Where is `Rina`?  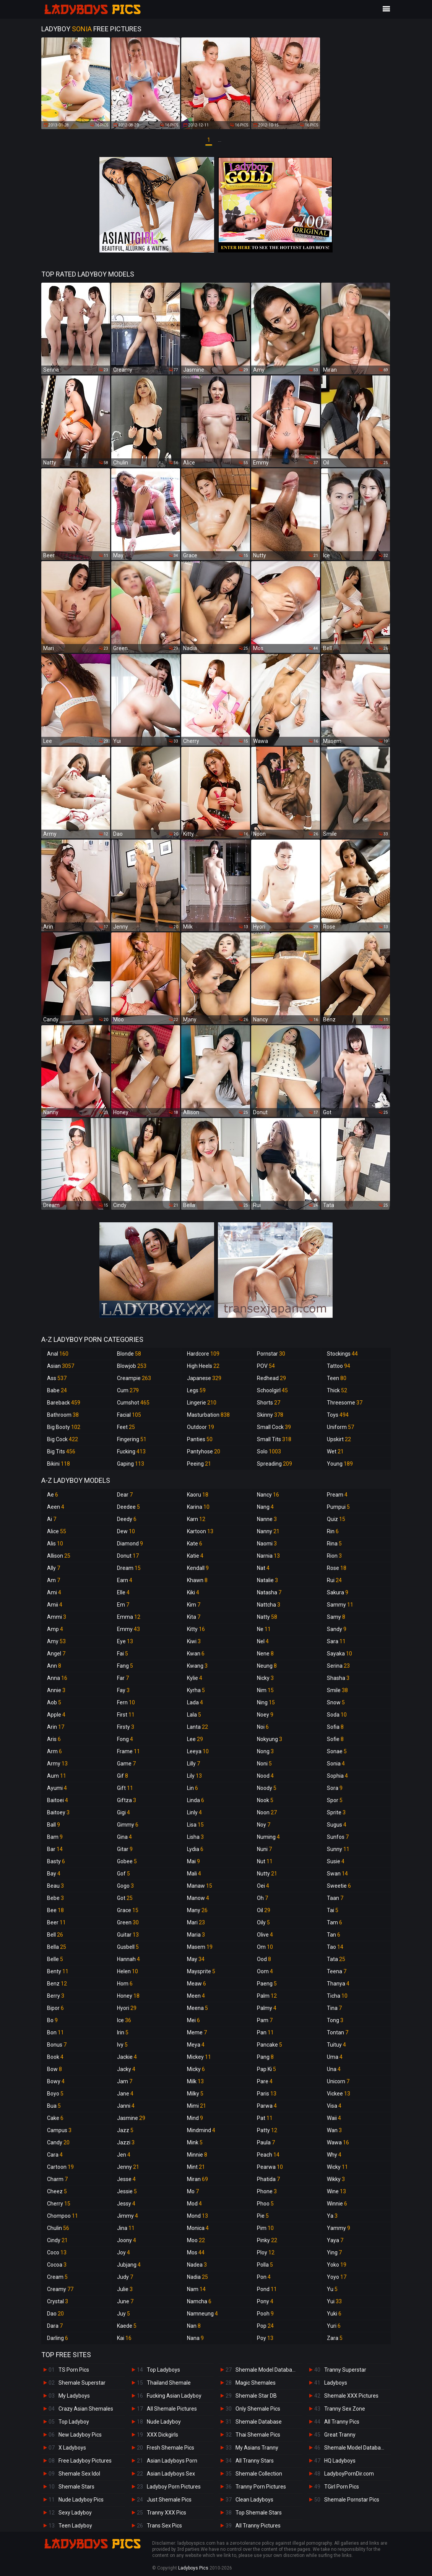 Rina is located at coordinates (334, 1543).